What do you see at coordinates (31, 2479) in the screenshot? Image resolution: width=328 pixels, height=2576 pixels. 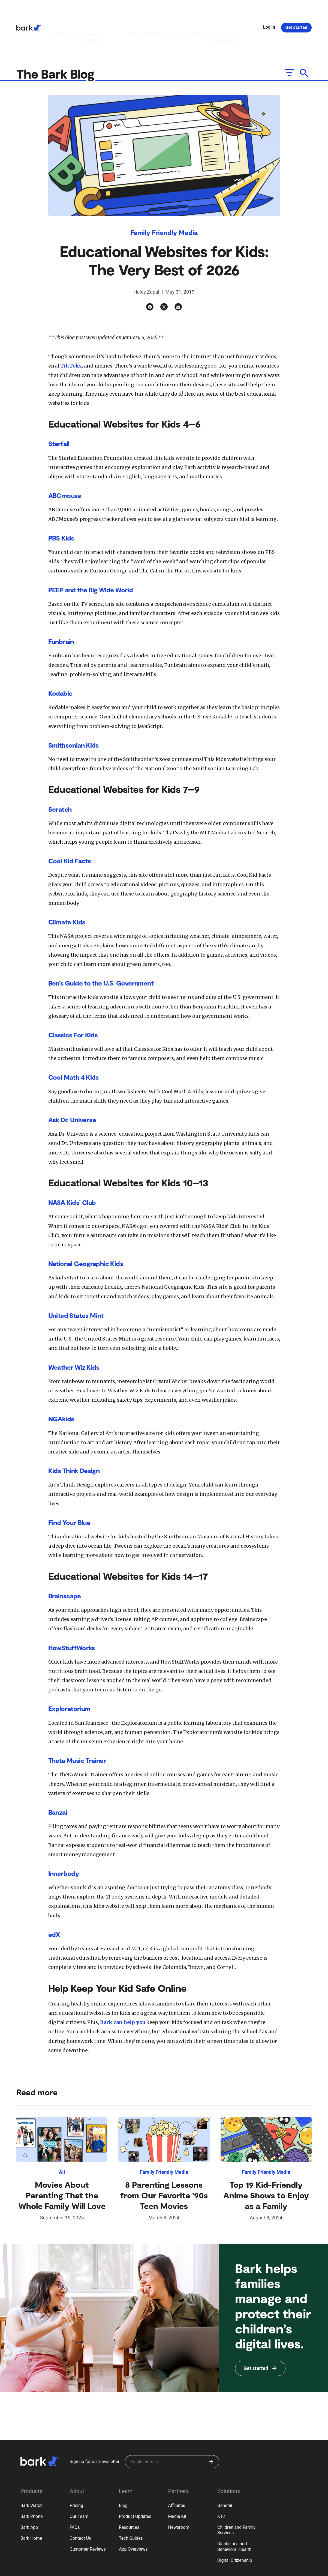 I see `Bark Phone` at bounding box center [31, 2479].